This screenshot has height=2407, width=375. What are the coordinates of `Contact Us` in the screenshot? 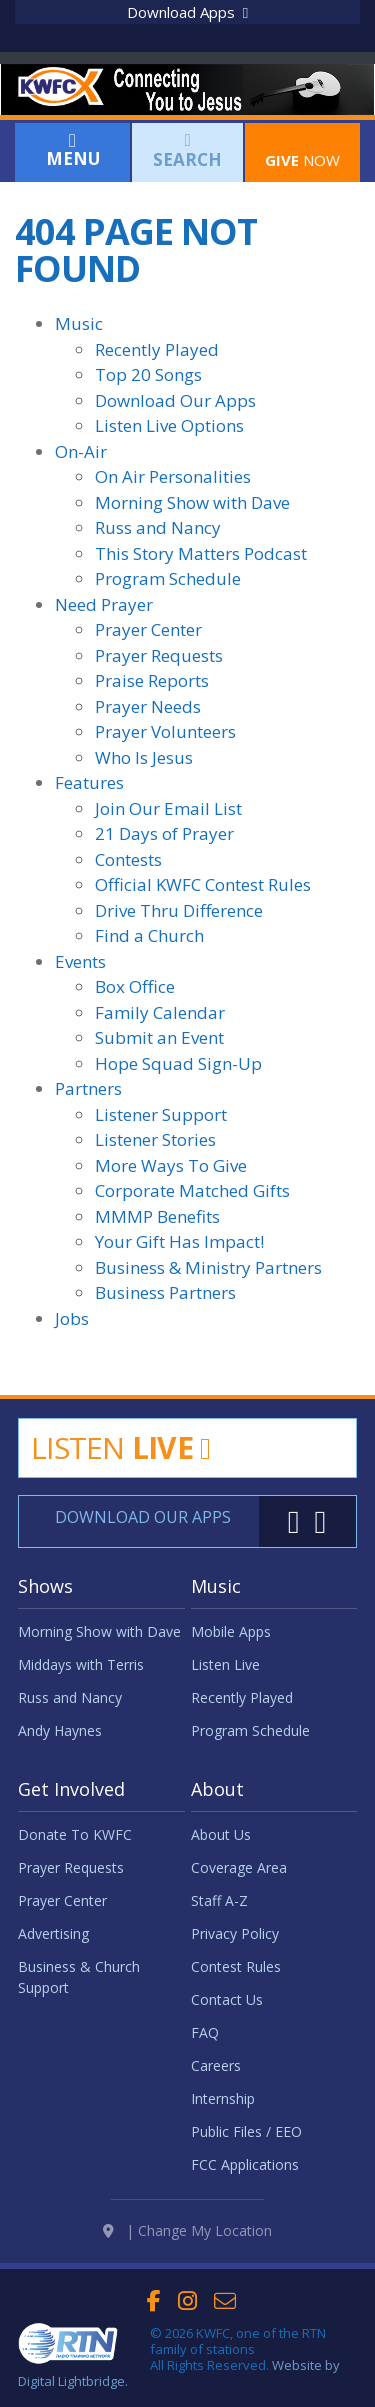 It's located at (227, 1999).